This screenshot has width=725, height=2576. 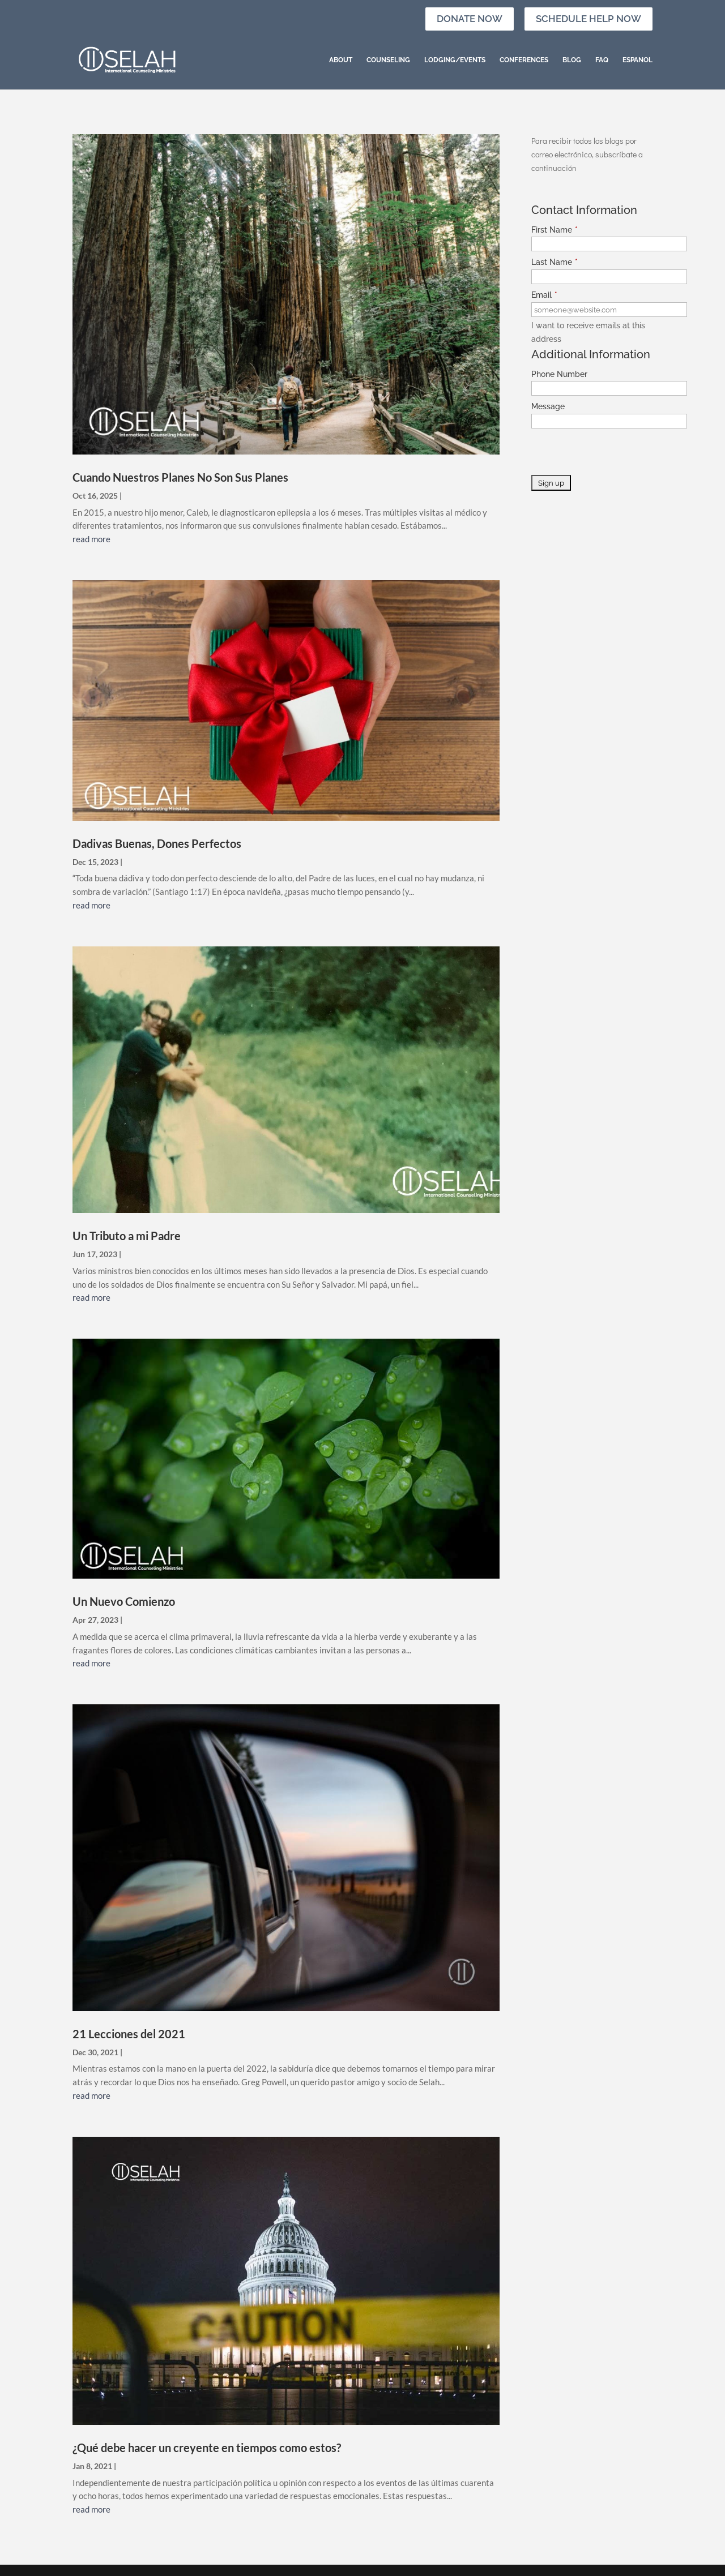 I want to click on About, so click(x=340, y=60).